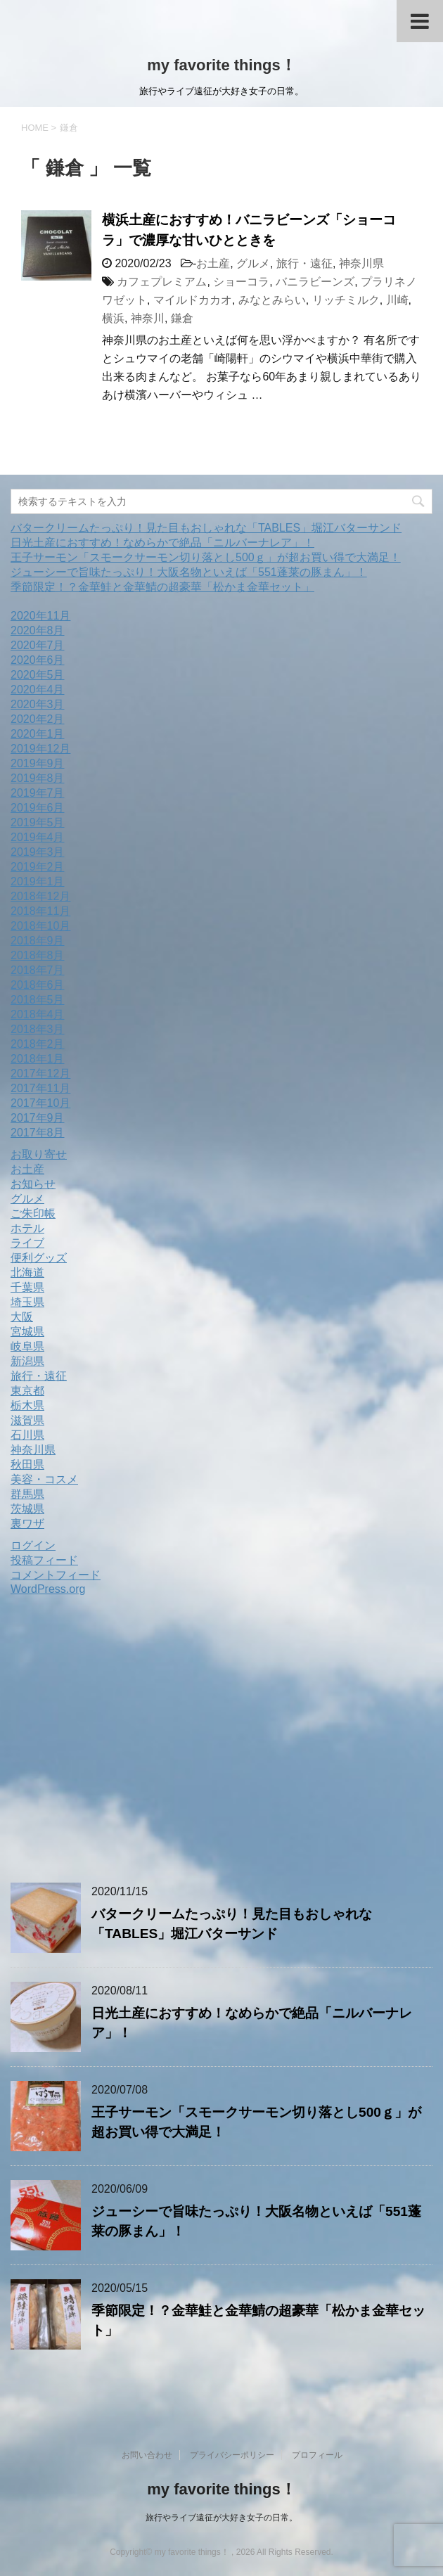  I want to click on 2020年11月, so click(40, 616).